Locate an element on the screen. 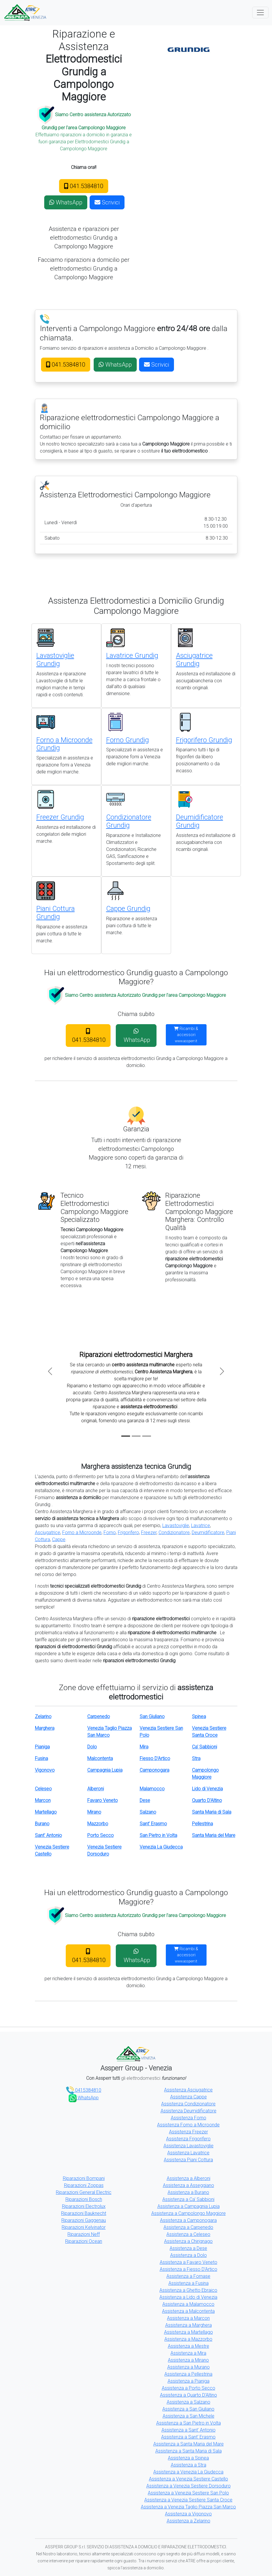  Piani Cottura Grundig is located at coordinates (55, 912).